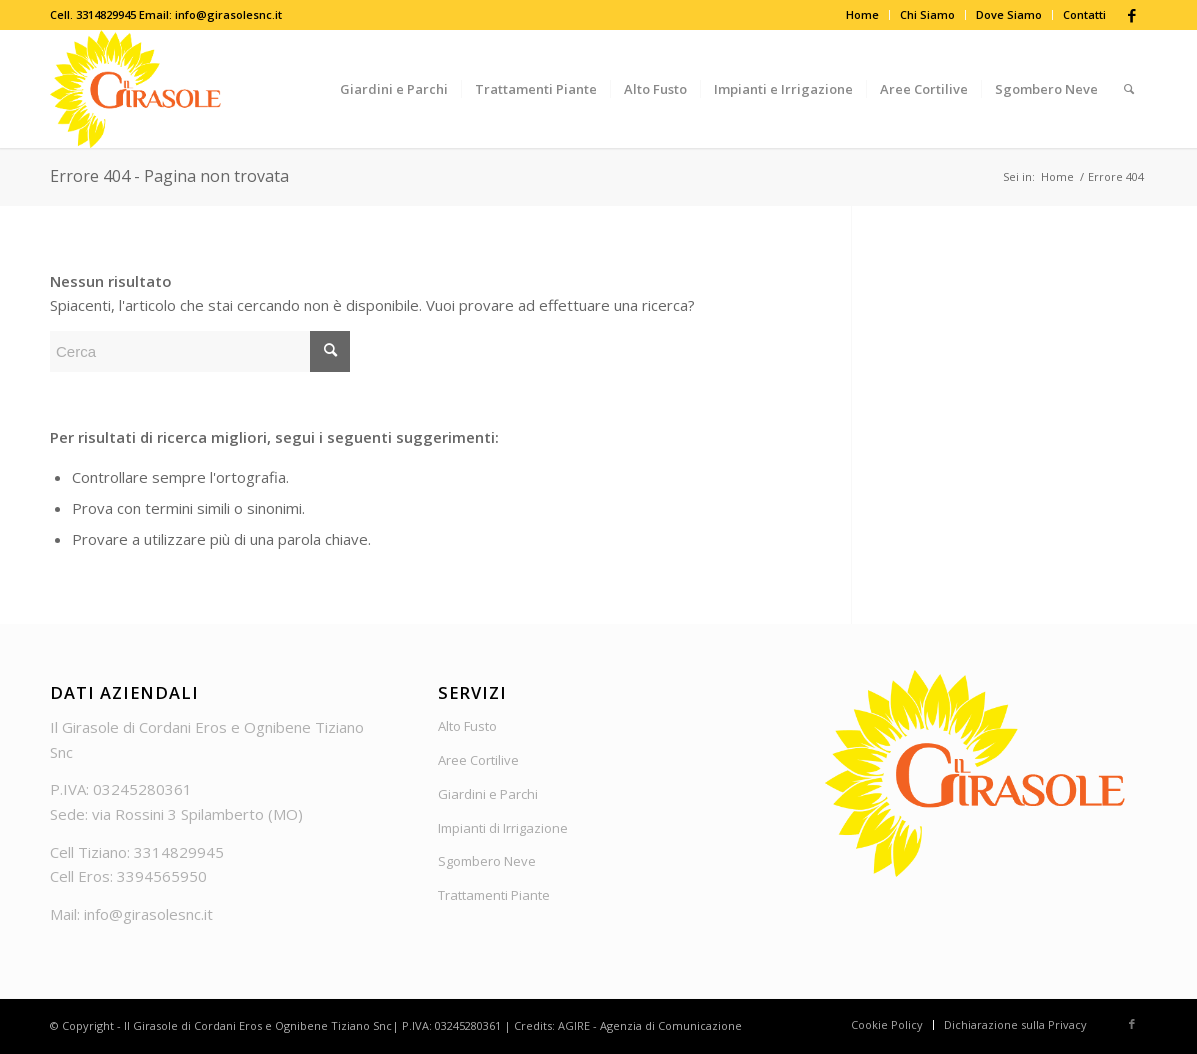 This screenshot has height=1054, width=1197. I want to click on Contatti, so click(1084, 14).